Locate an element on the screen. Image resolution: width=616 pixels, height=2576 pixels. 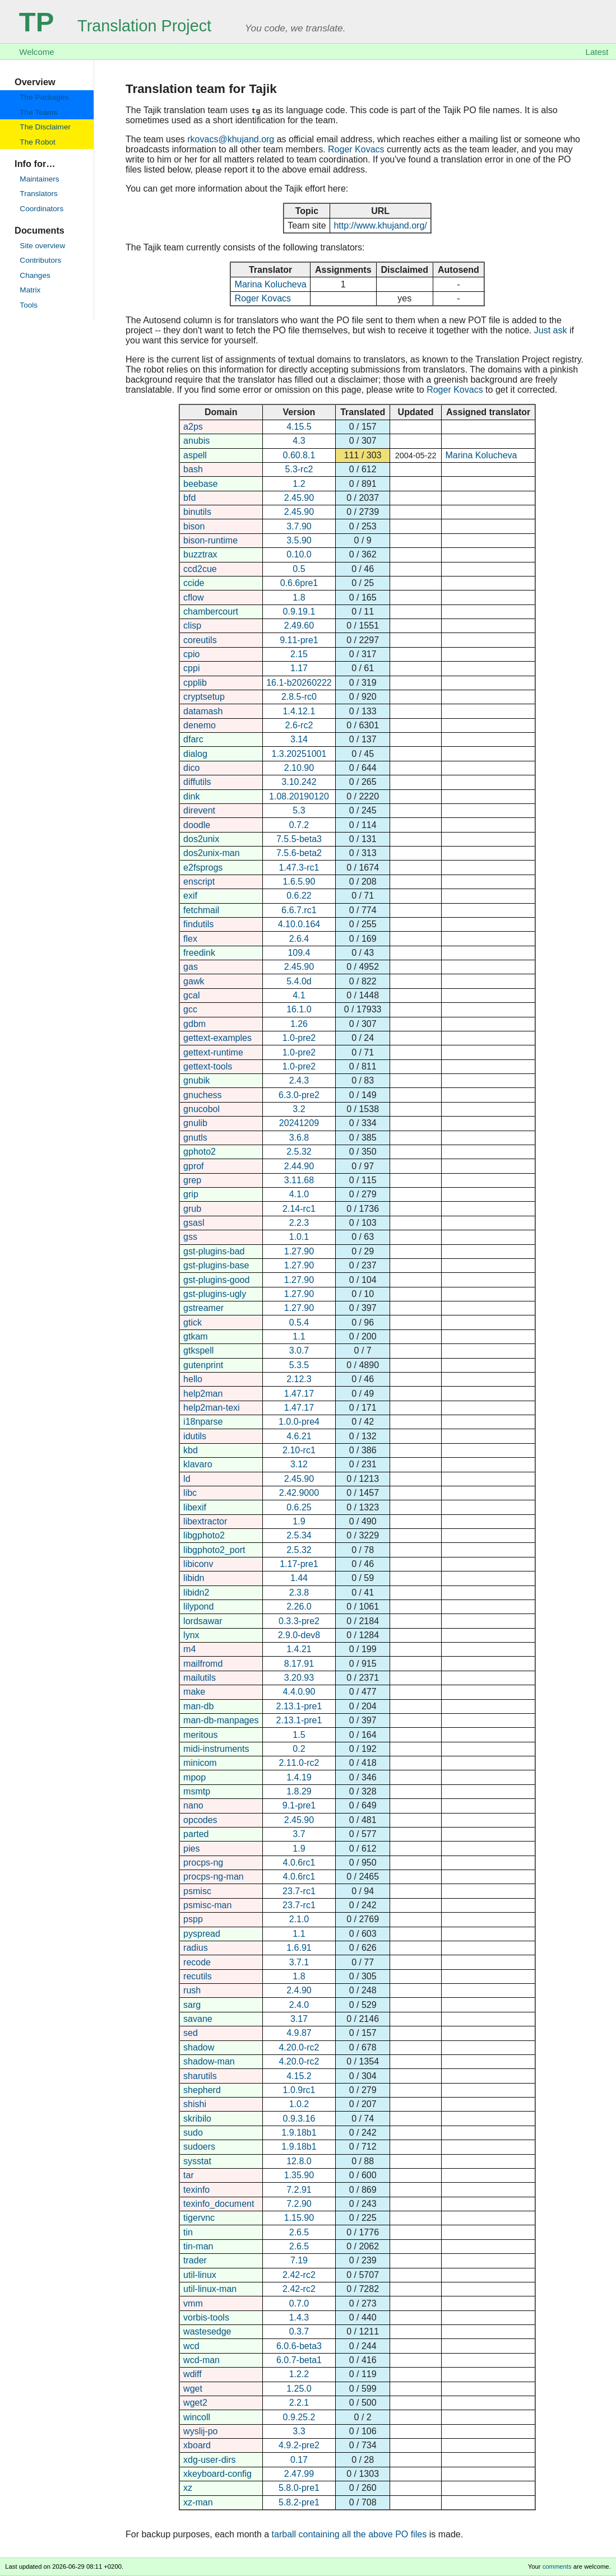
vorbis-tools is located at coordinates (206, 2317).